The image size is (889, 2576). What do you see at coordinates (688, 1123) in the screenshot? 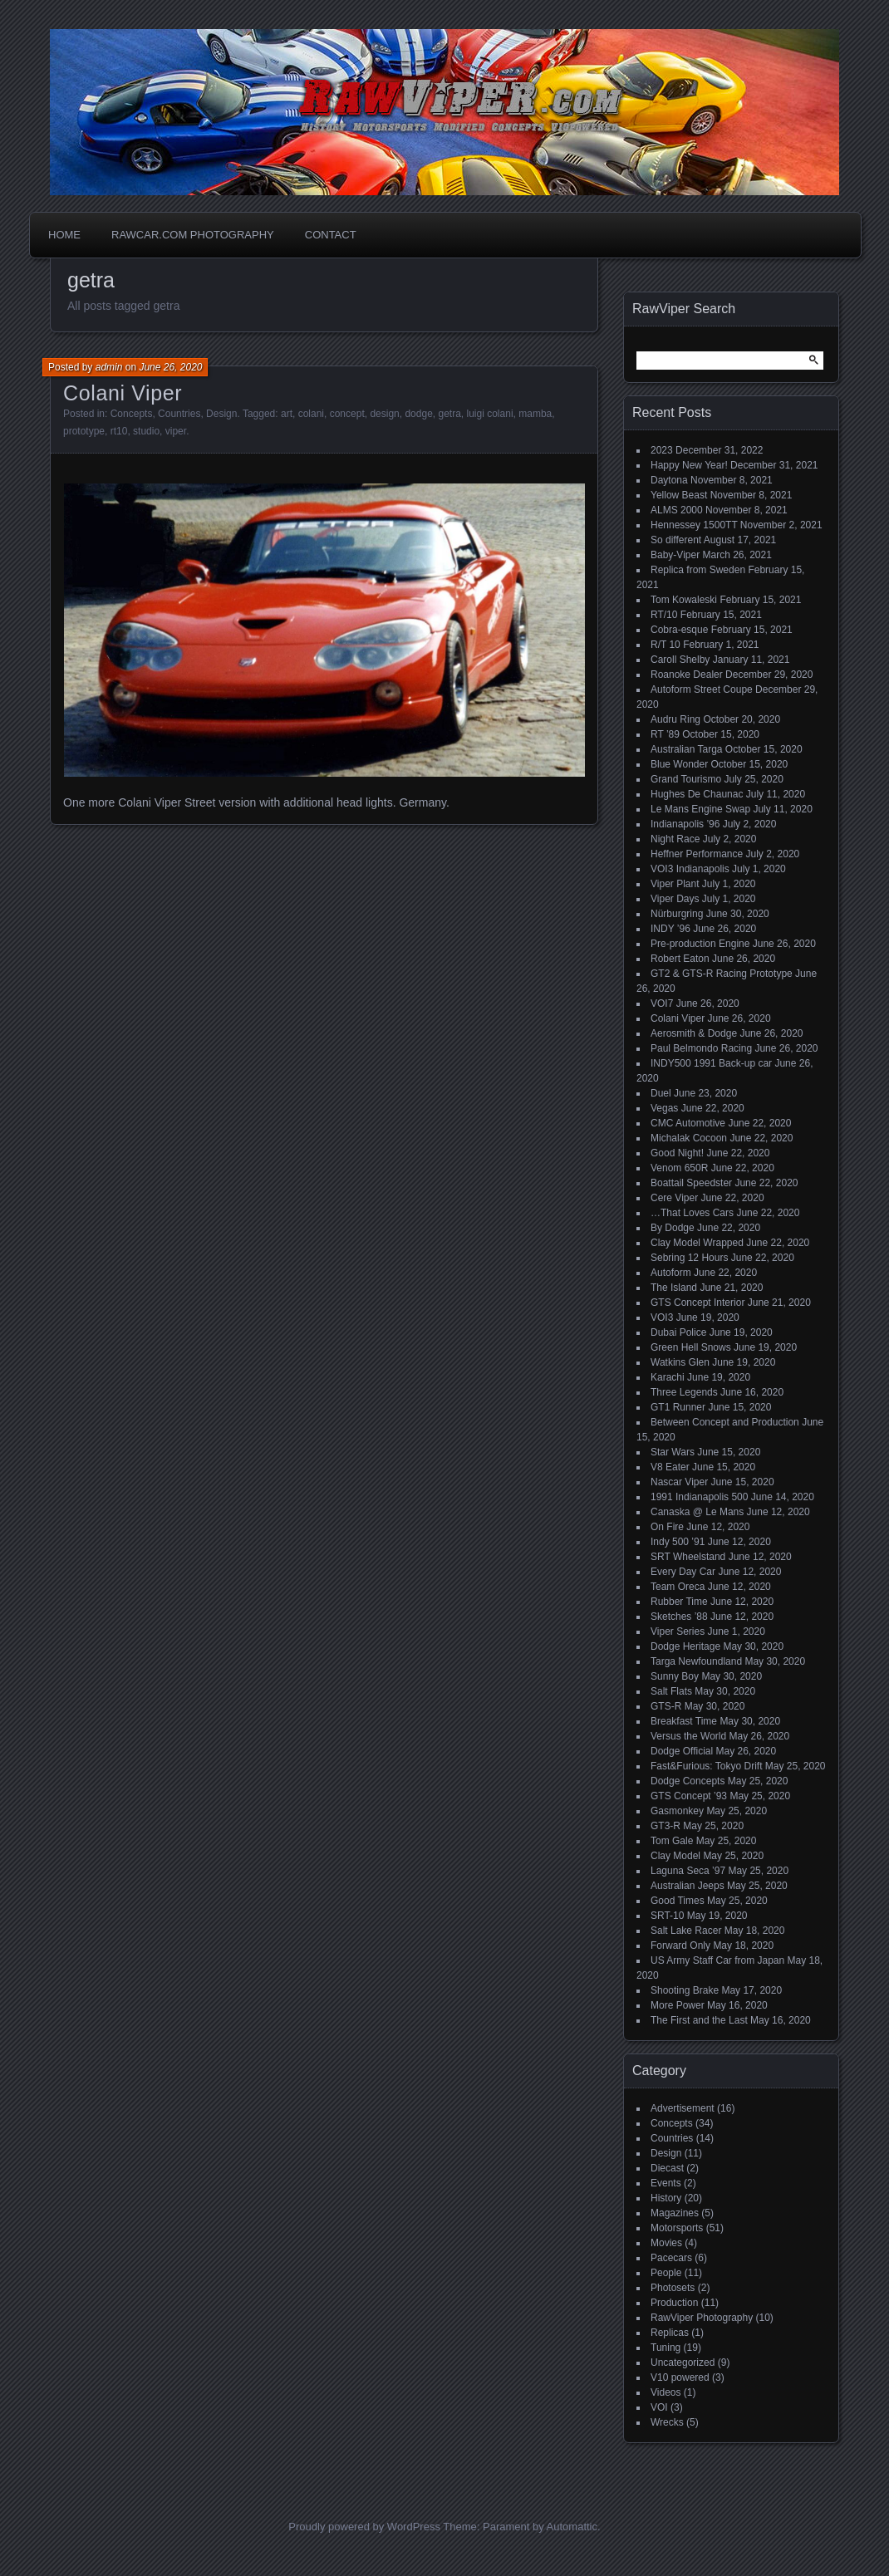
I see `CMC Automotive` at bounding box center [688, 1123].